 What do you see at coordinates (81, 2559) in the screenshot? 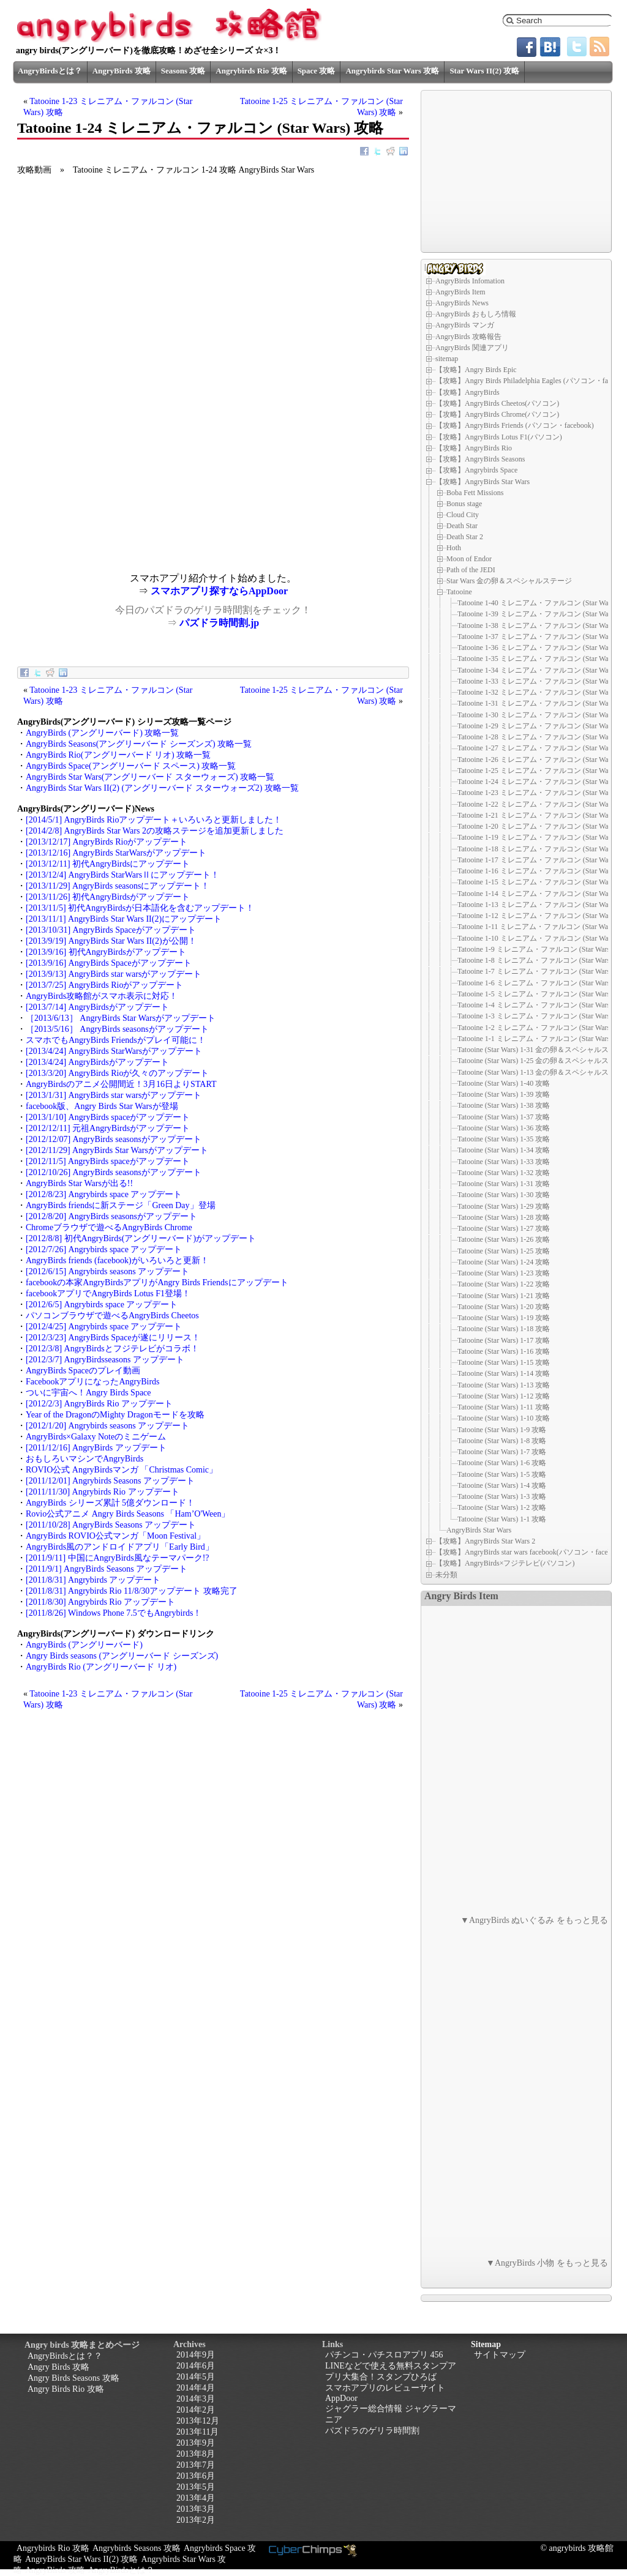
I see `AngryBirds Star Wars II(2) 攻略` at bounding box center [81, 2559].